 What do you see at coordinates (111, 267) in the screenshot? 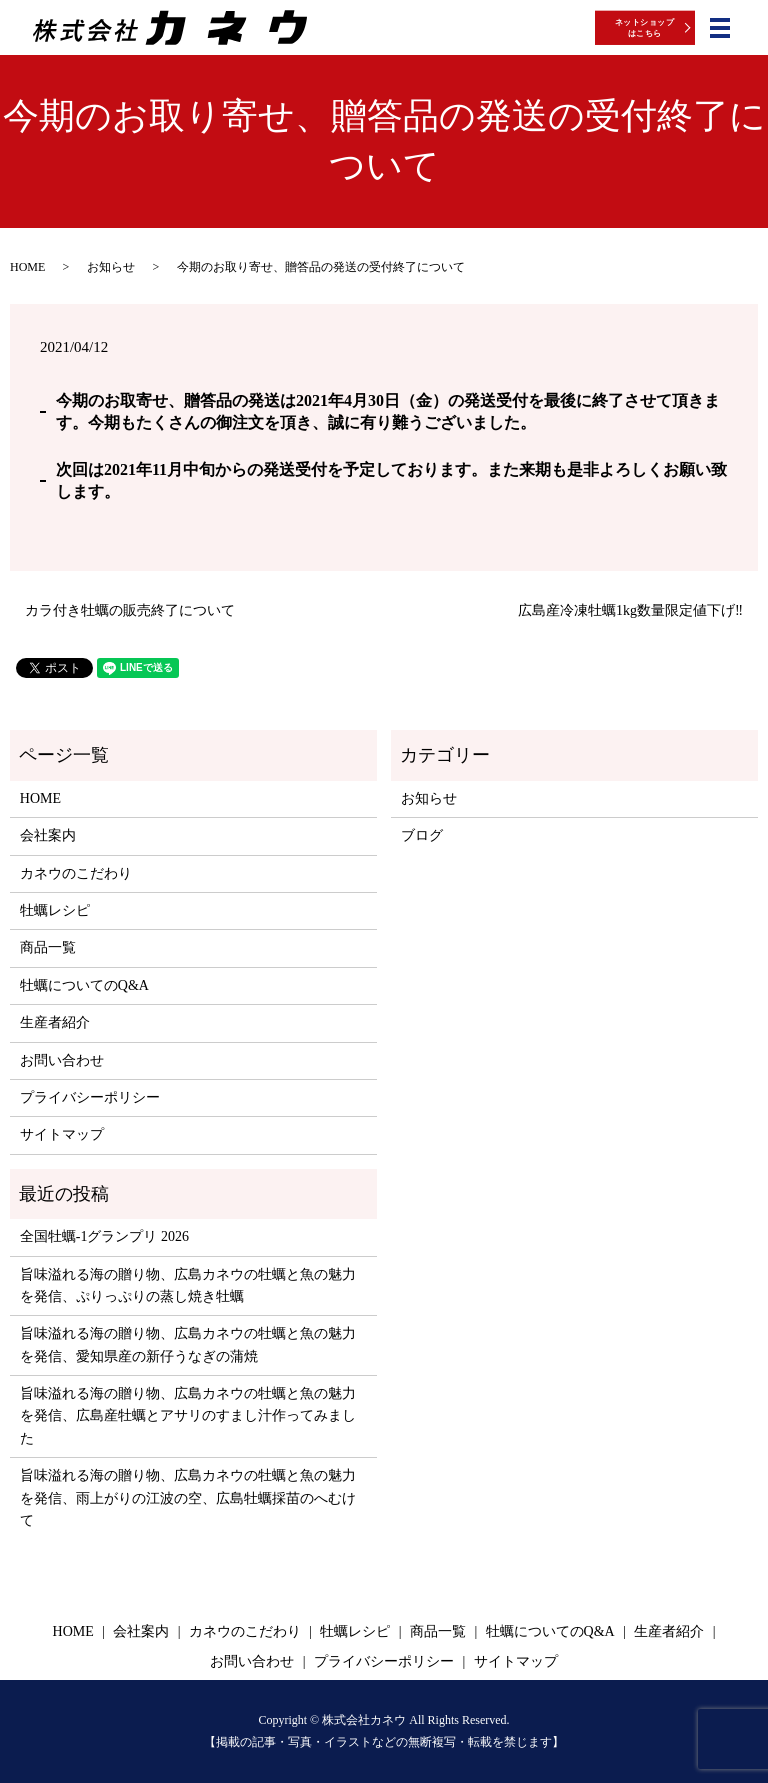
I see `お知らせ` at bounding box center [111, 267].